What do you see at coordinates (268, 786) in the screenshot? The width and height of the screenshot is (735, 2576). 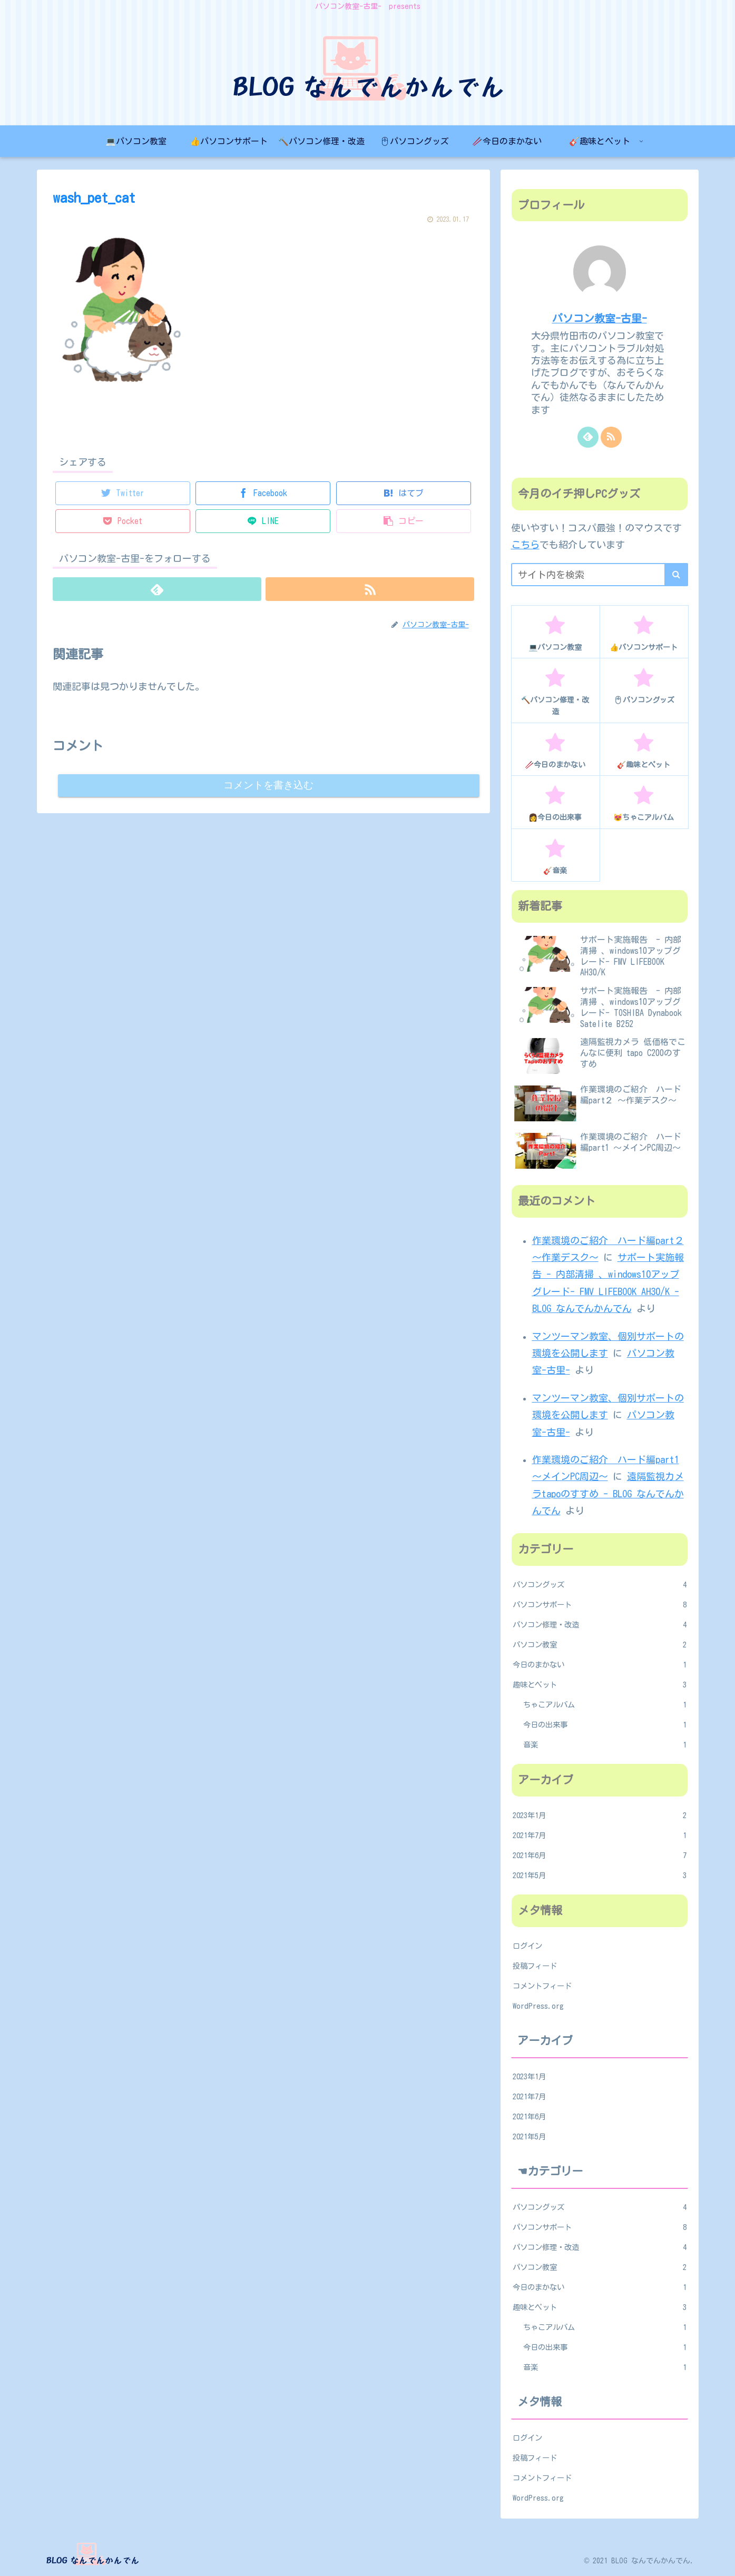 I see `コメントを書き込む` at bounding box center [268, 786].